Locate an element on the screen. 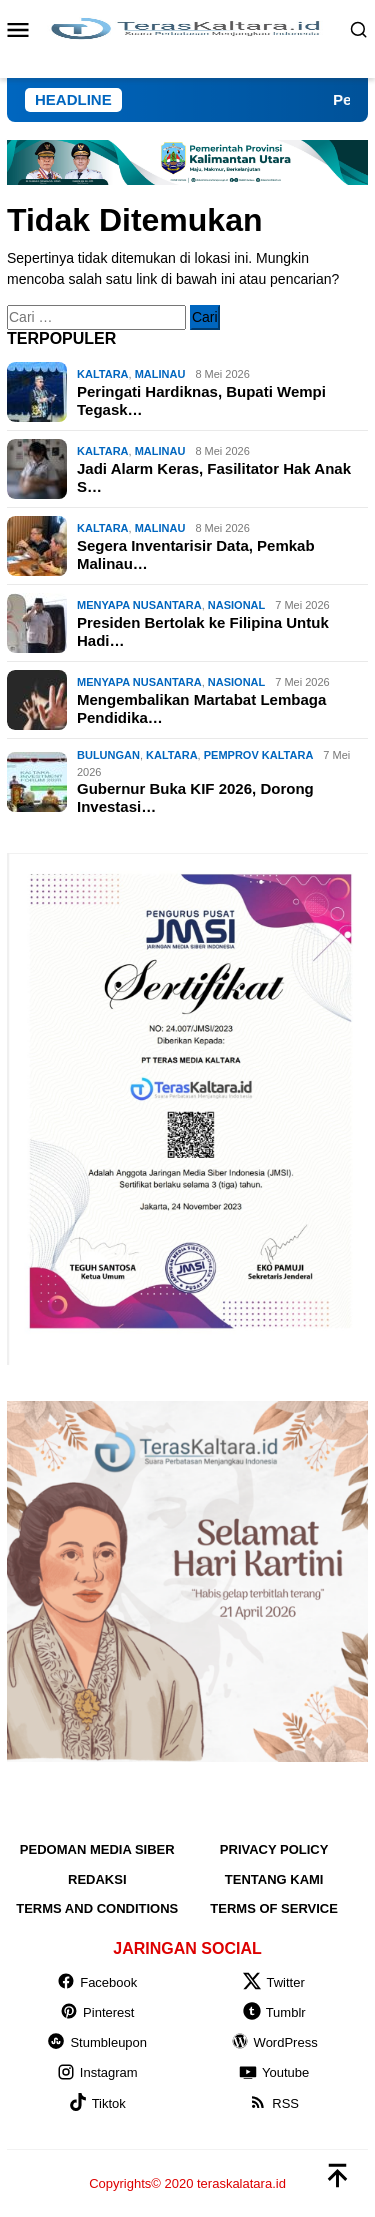 The width and height of the screenshot is (375, 2217). Youtube is located at coordinates (274, 2072).